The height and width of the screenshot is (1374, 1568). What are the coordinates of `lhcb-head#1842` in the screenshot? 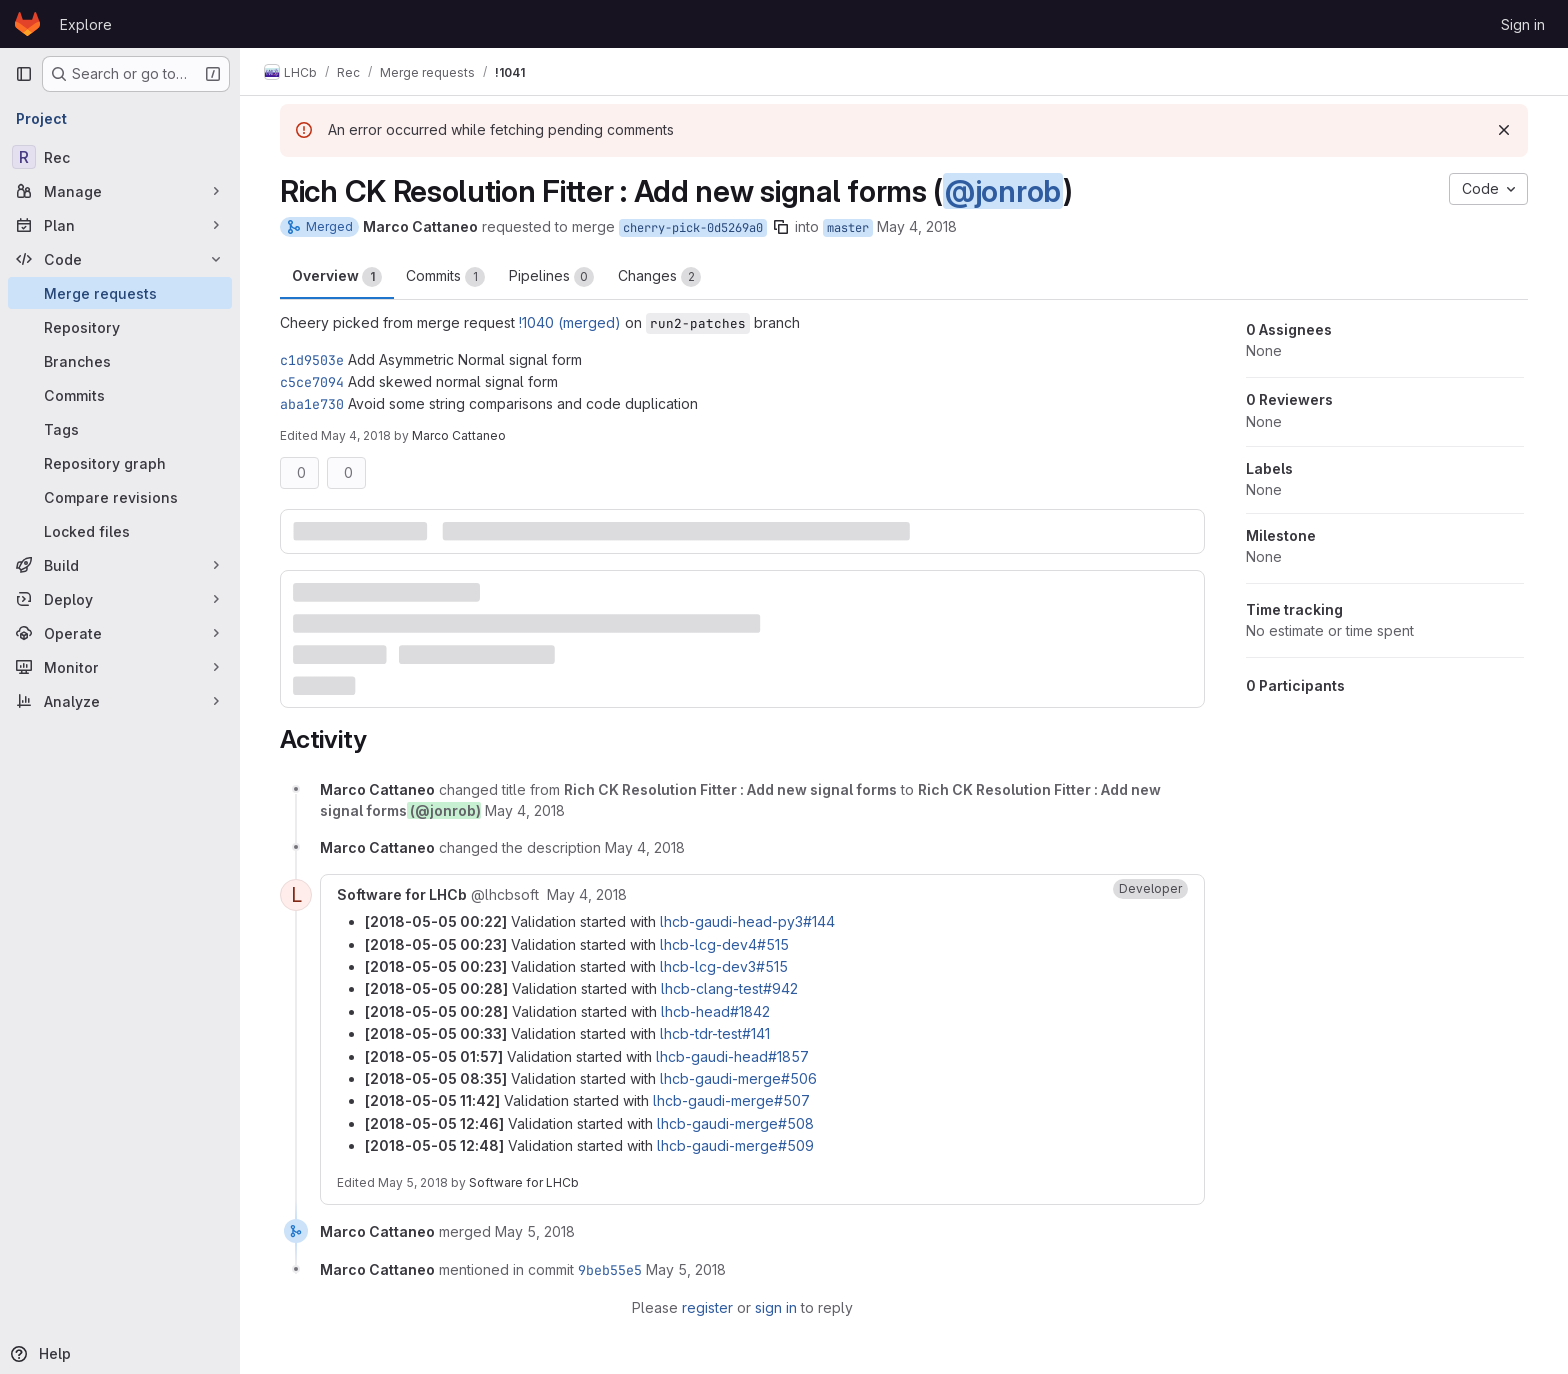 It's located at (715, 1011).